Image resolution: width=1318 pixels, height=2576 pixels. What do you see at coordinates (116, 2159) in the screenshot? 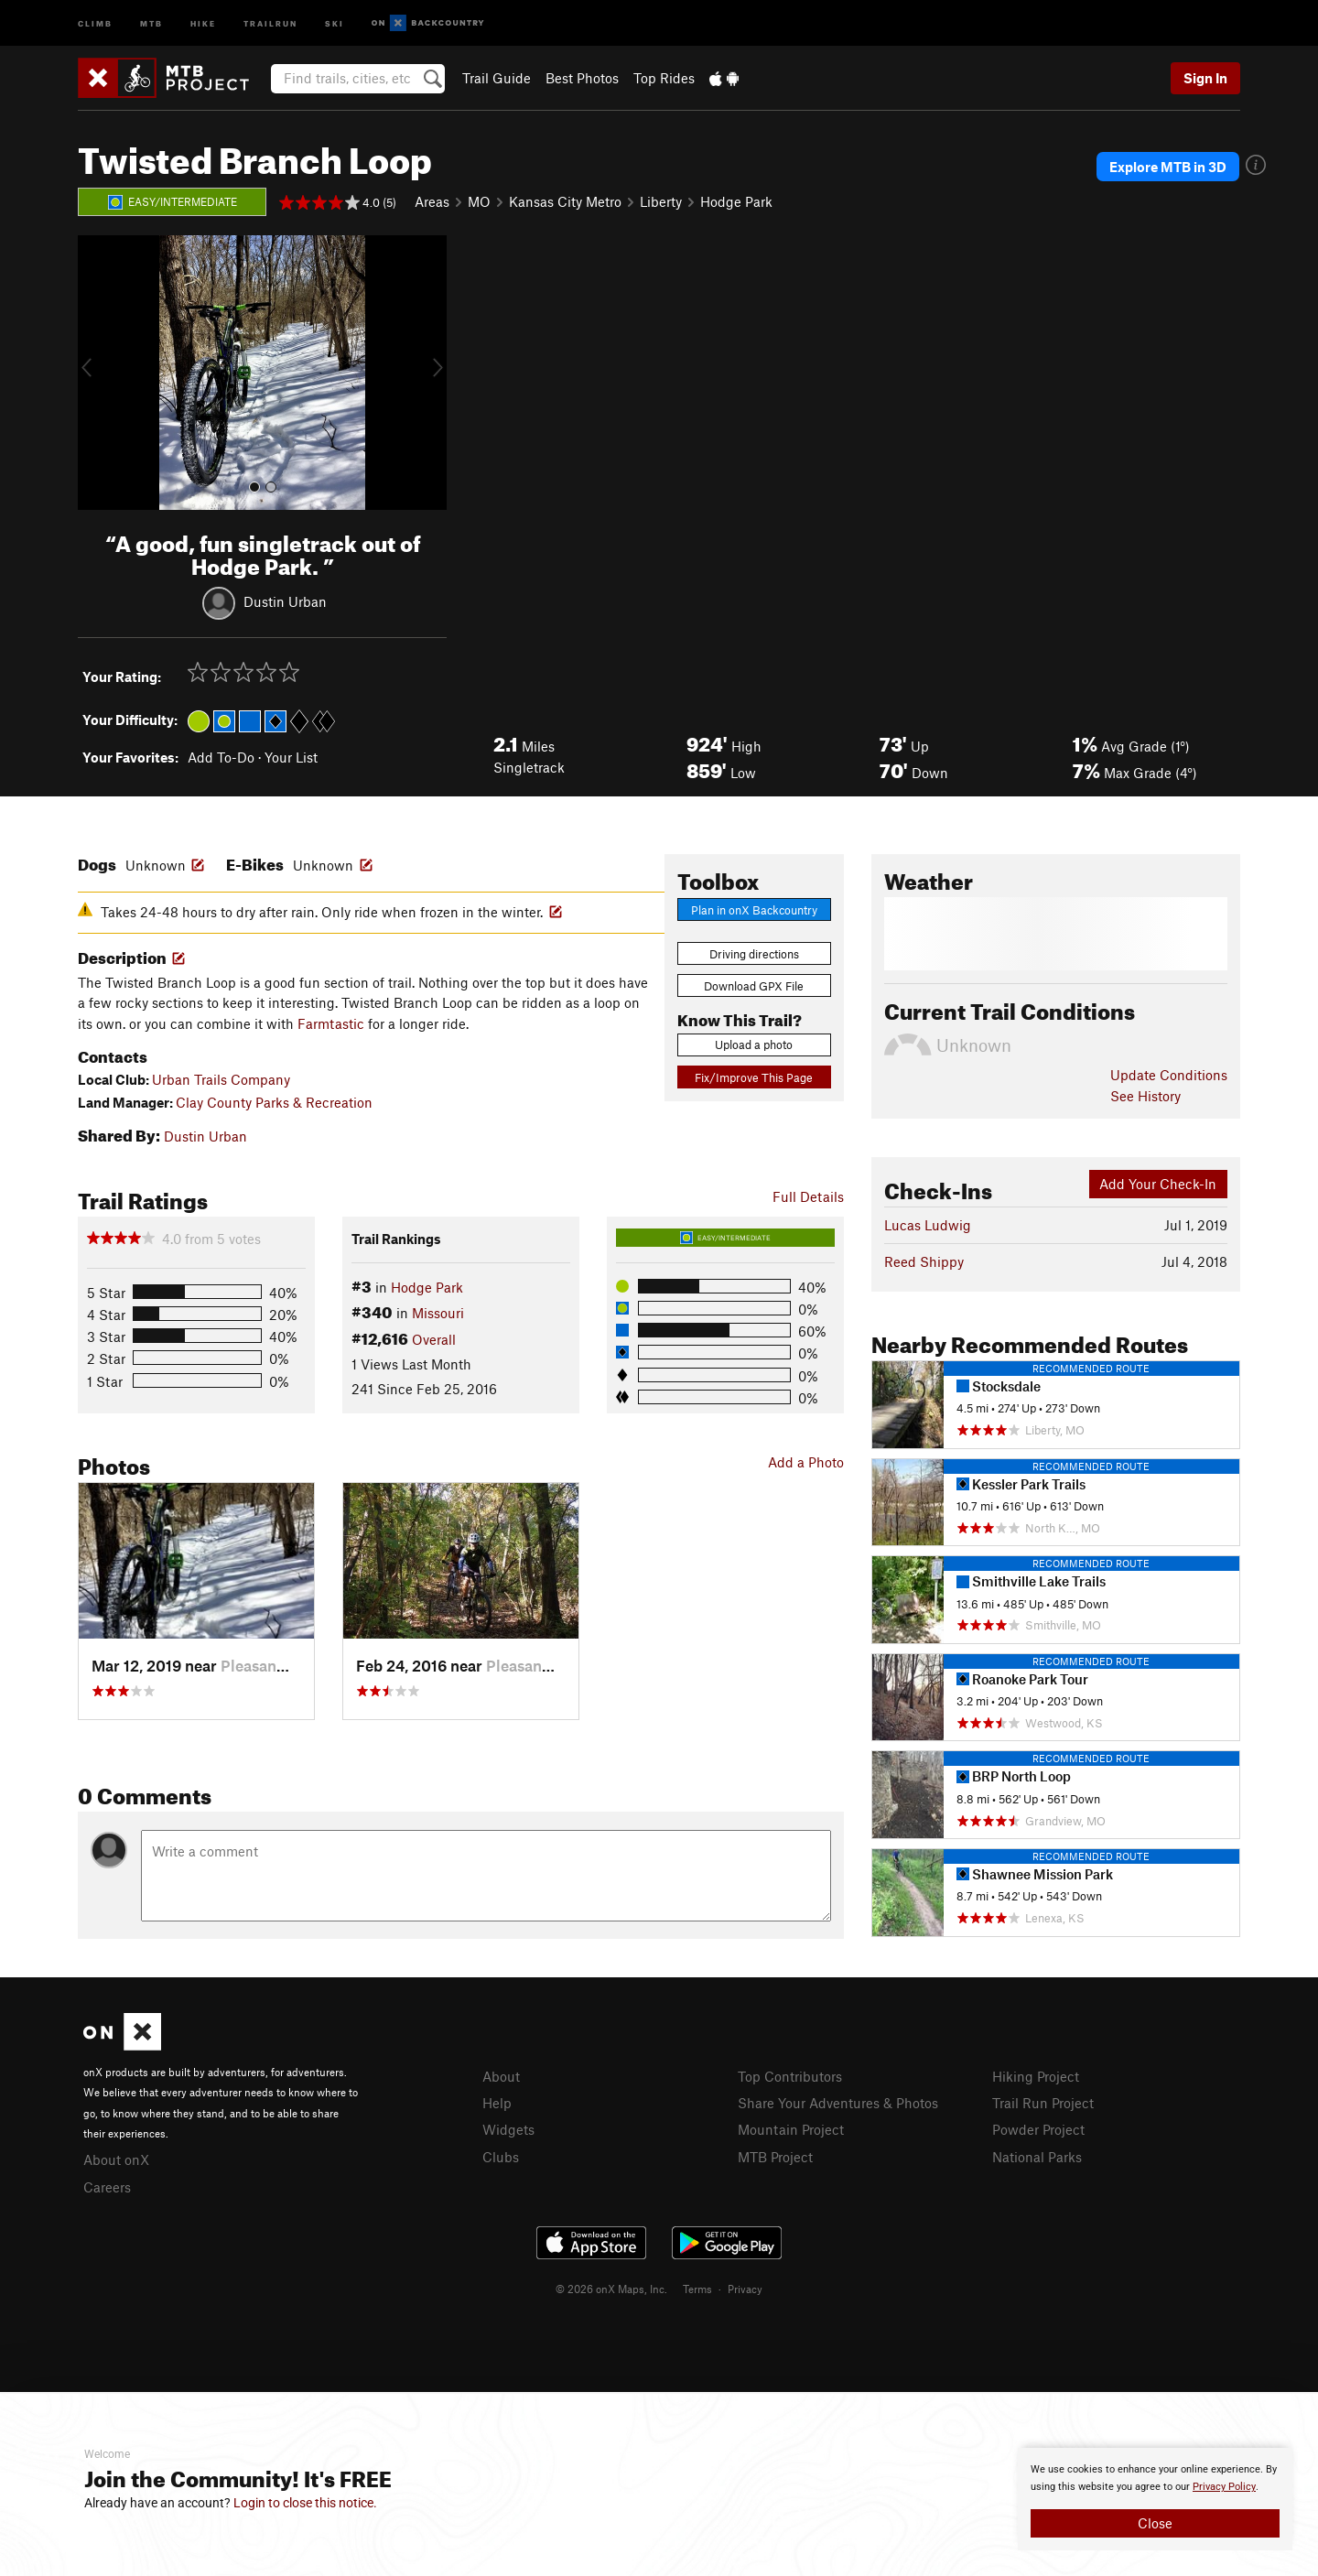
I see `About onX` at bounding box center [116, 2159].